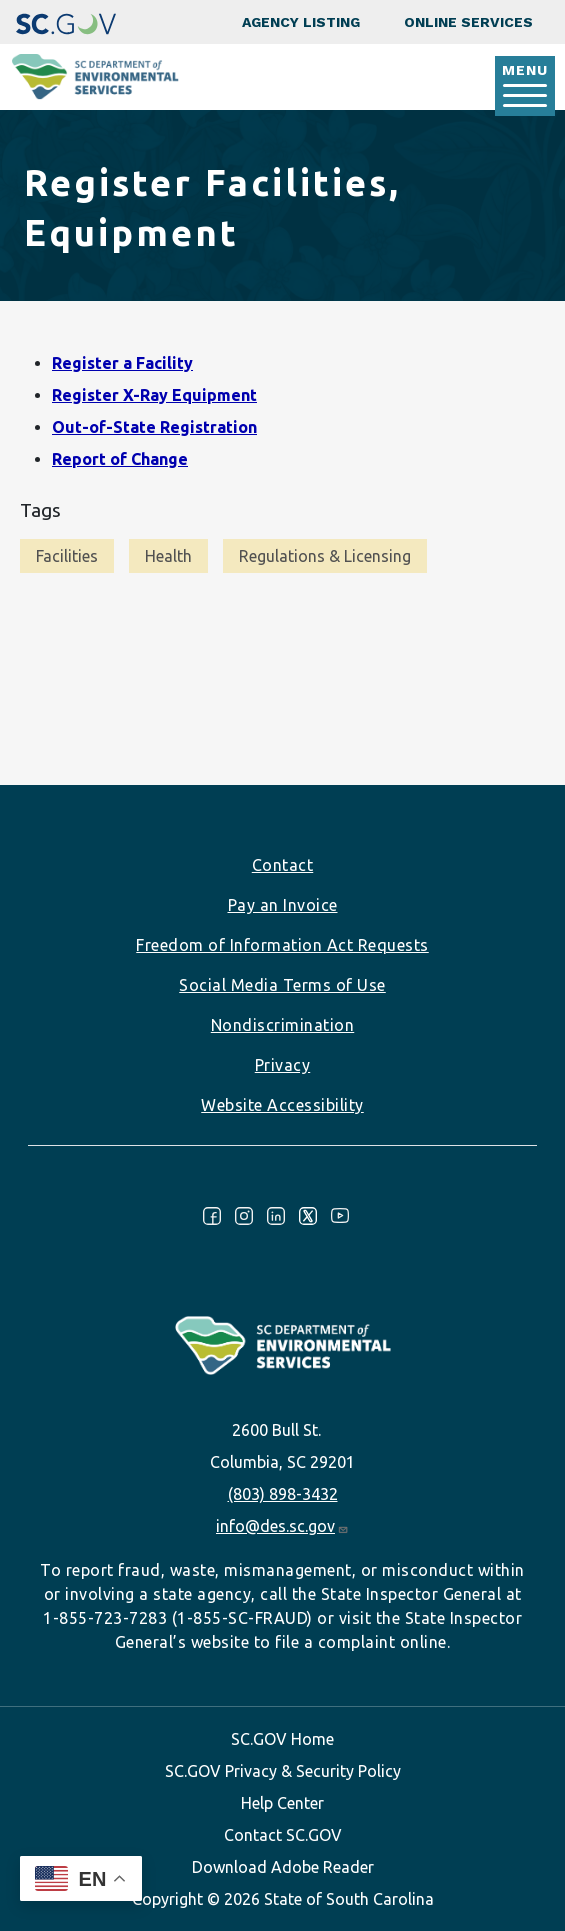 This screenshot has height=1931, width=565. I want to click on SC.GOV Privacy & Security Policy, so click(283, 1771).